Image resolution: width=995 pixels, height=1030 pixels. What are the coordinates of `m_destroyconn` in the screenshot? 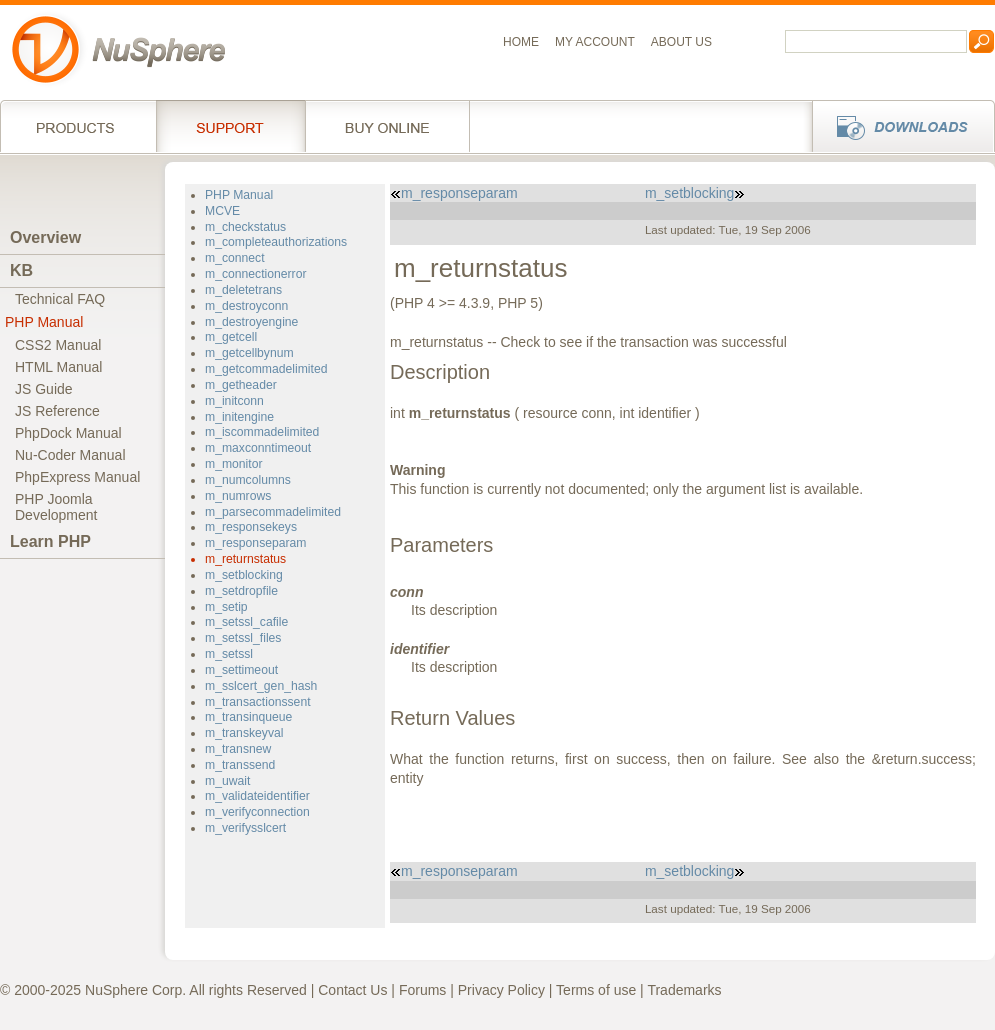 It's located at (246, 306).